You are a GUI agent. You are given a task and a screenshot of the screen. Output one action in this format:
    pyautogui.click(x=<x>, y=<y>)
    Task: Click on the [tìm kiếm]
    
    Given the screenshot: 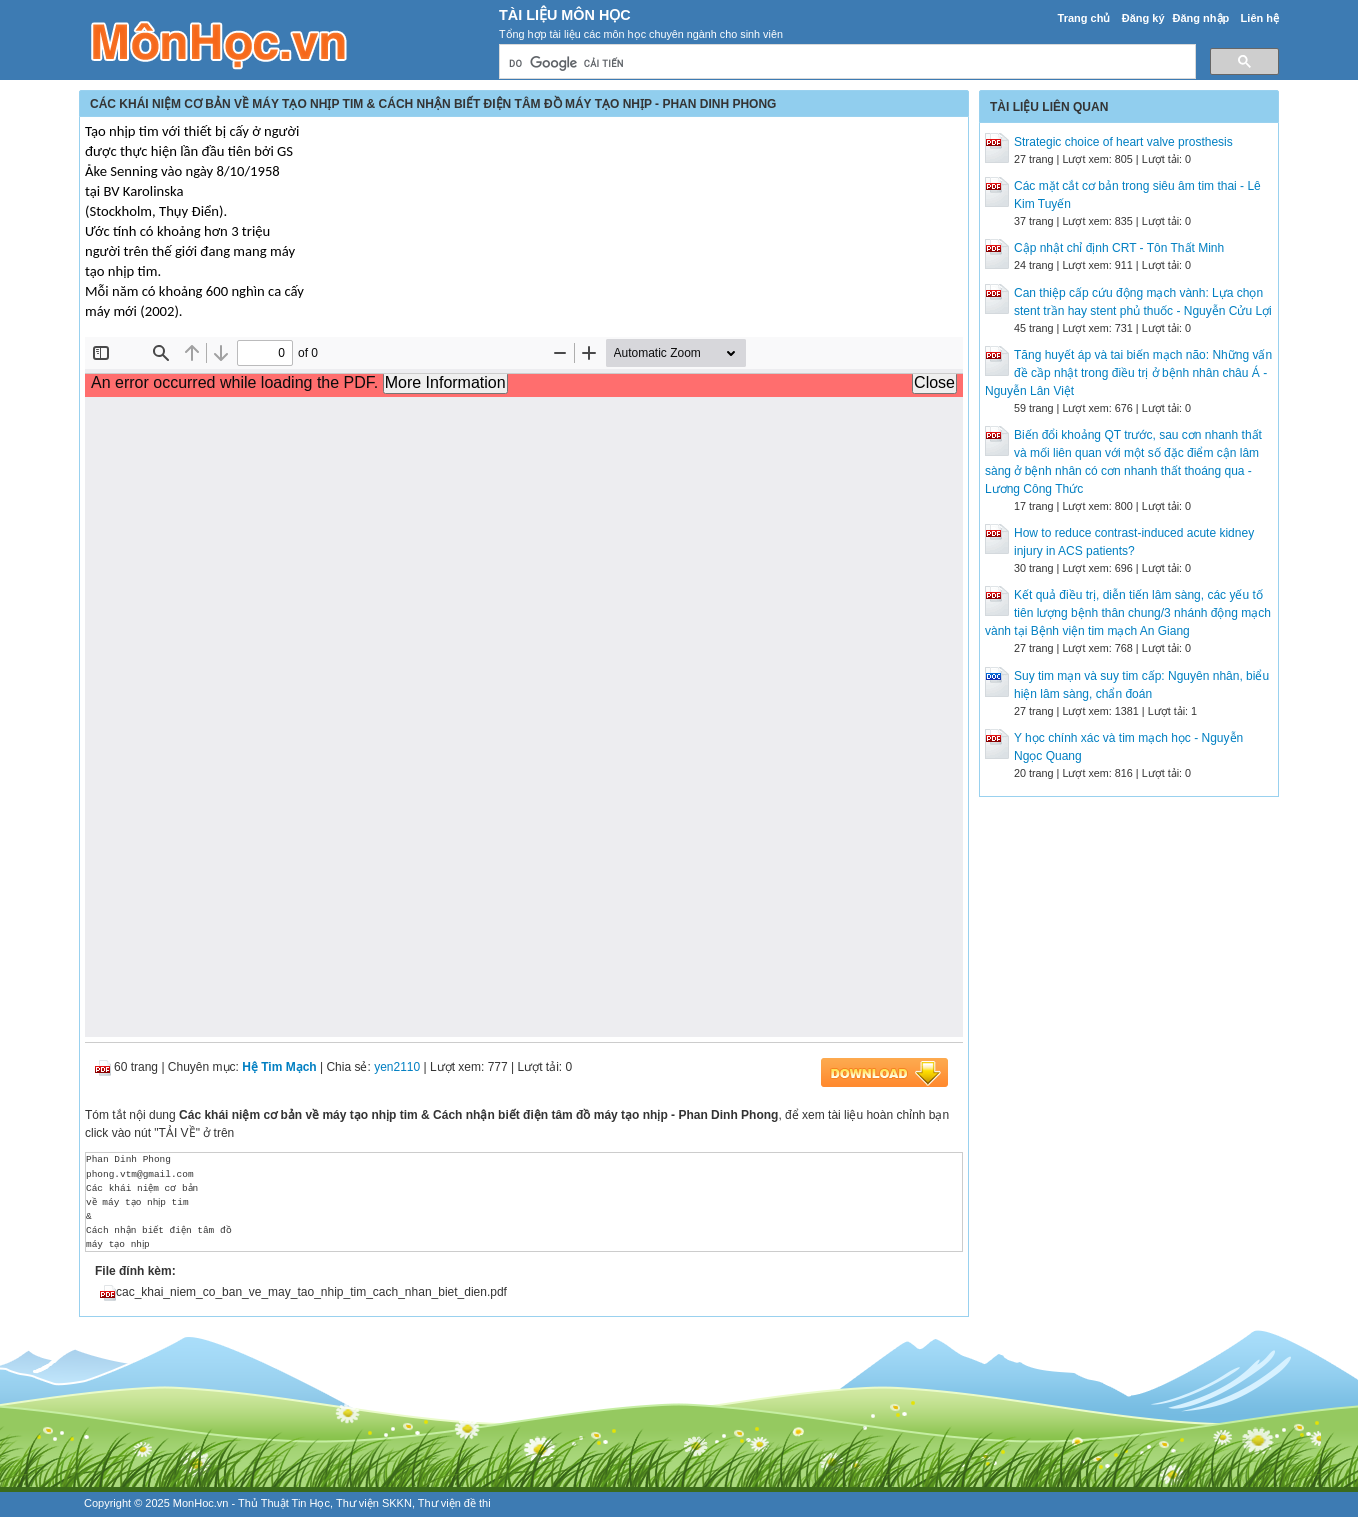 What is the action you would take?
    pyautogui.click(x=845, y=63)
    